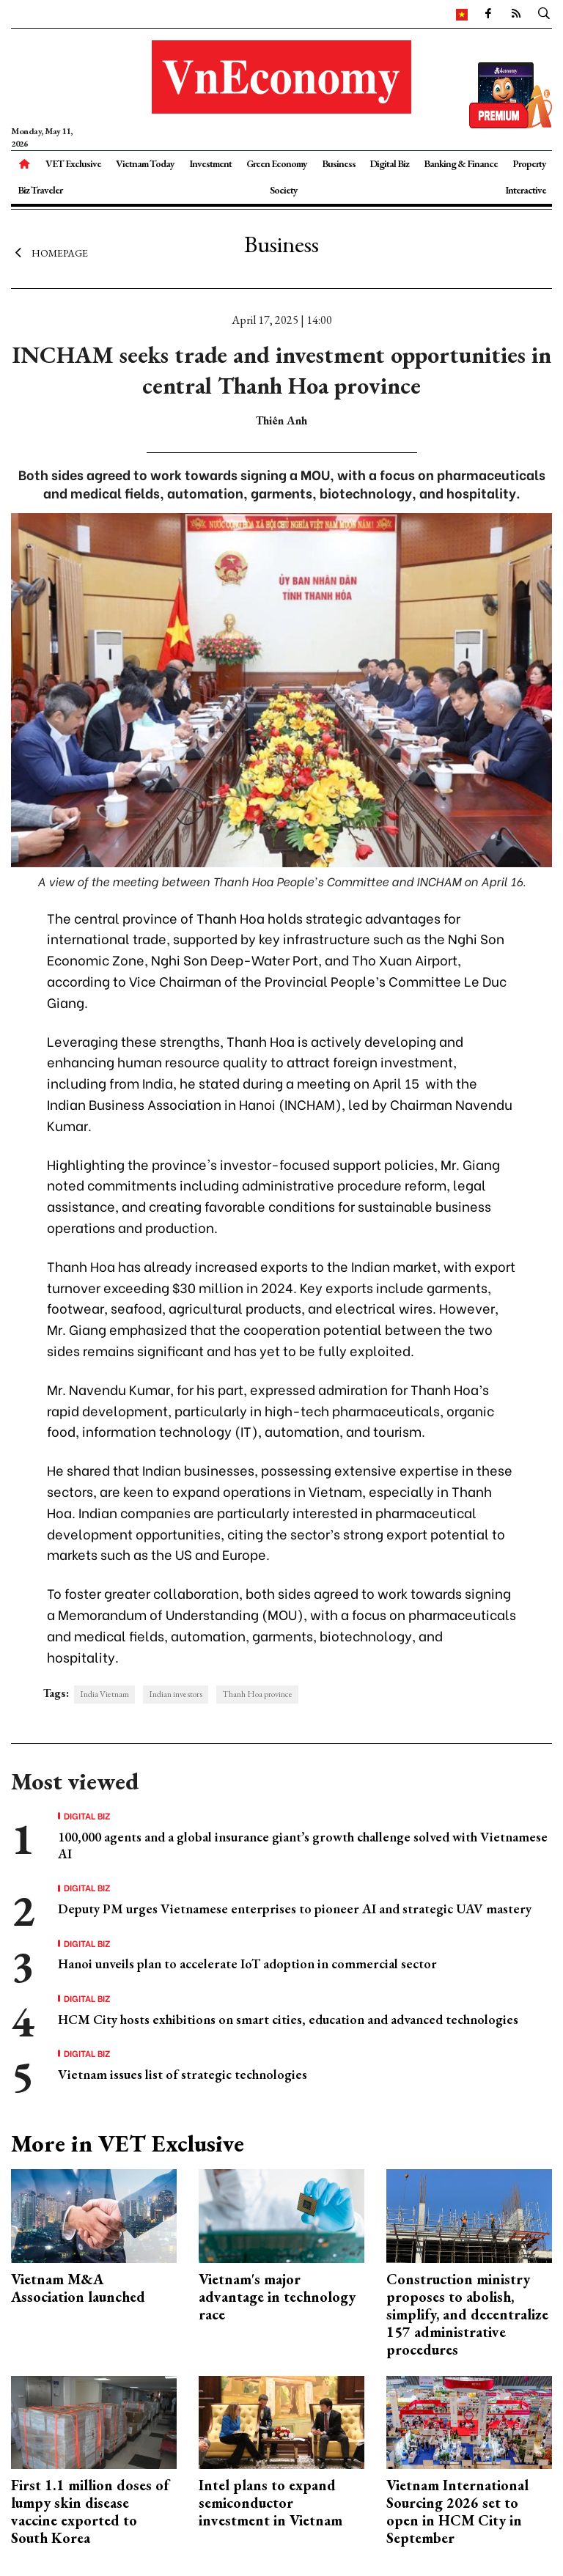 The height and width of the screenshot is (2576, 563). Describe the element at coordinates (339, 163) in the screenshot. I see `Business` at that location.